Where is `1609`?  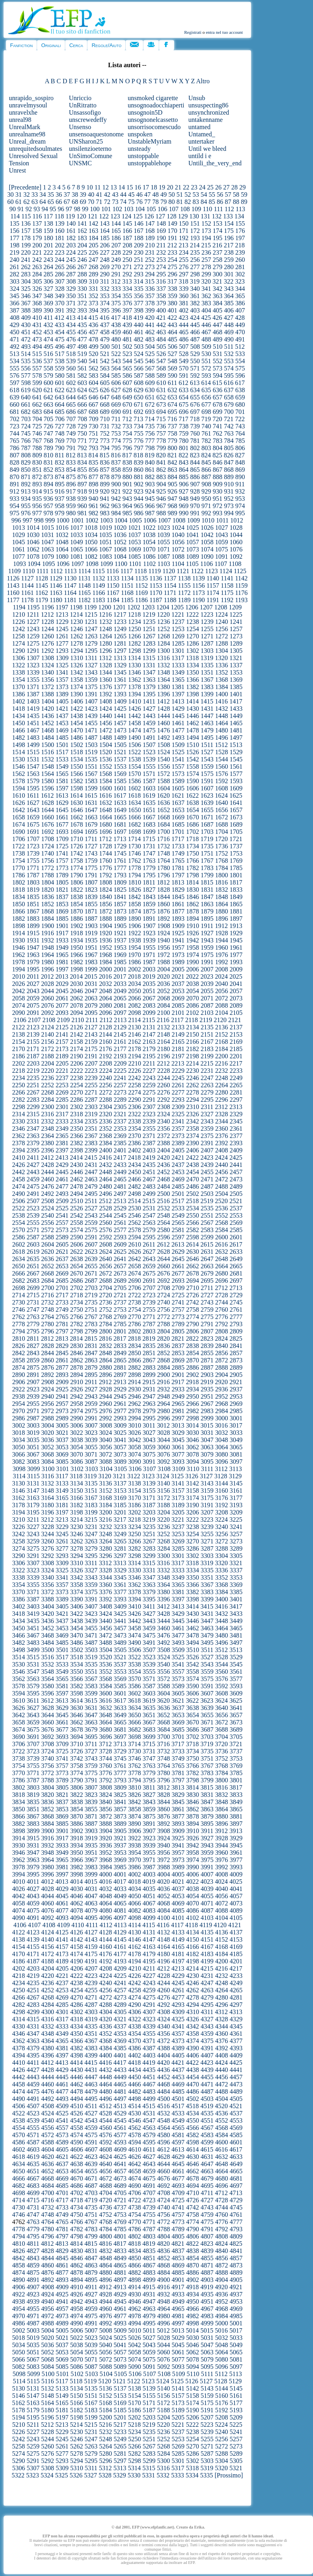
1609 is located at coordinates (236, 788).